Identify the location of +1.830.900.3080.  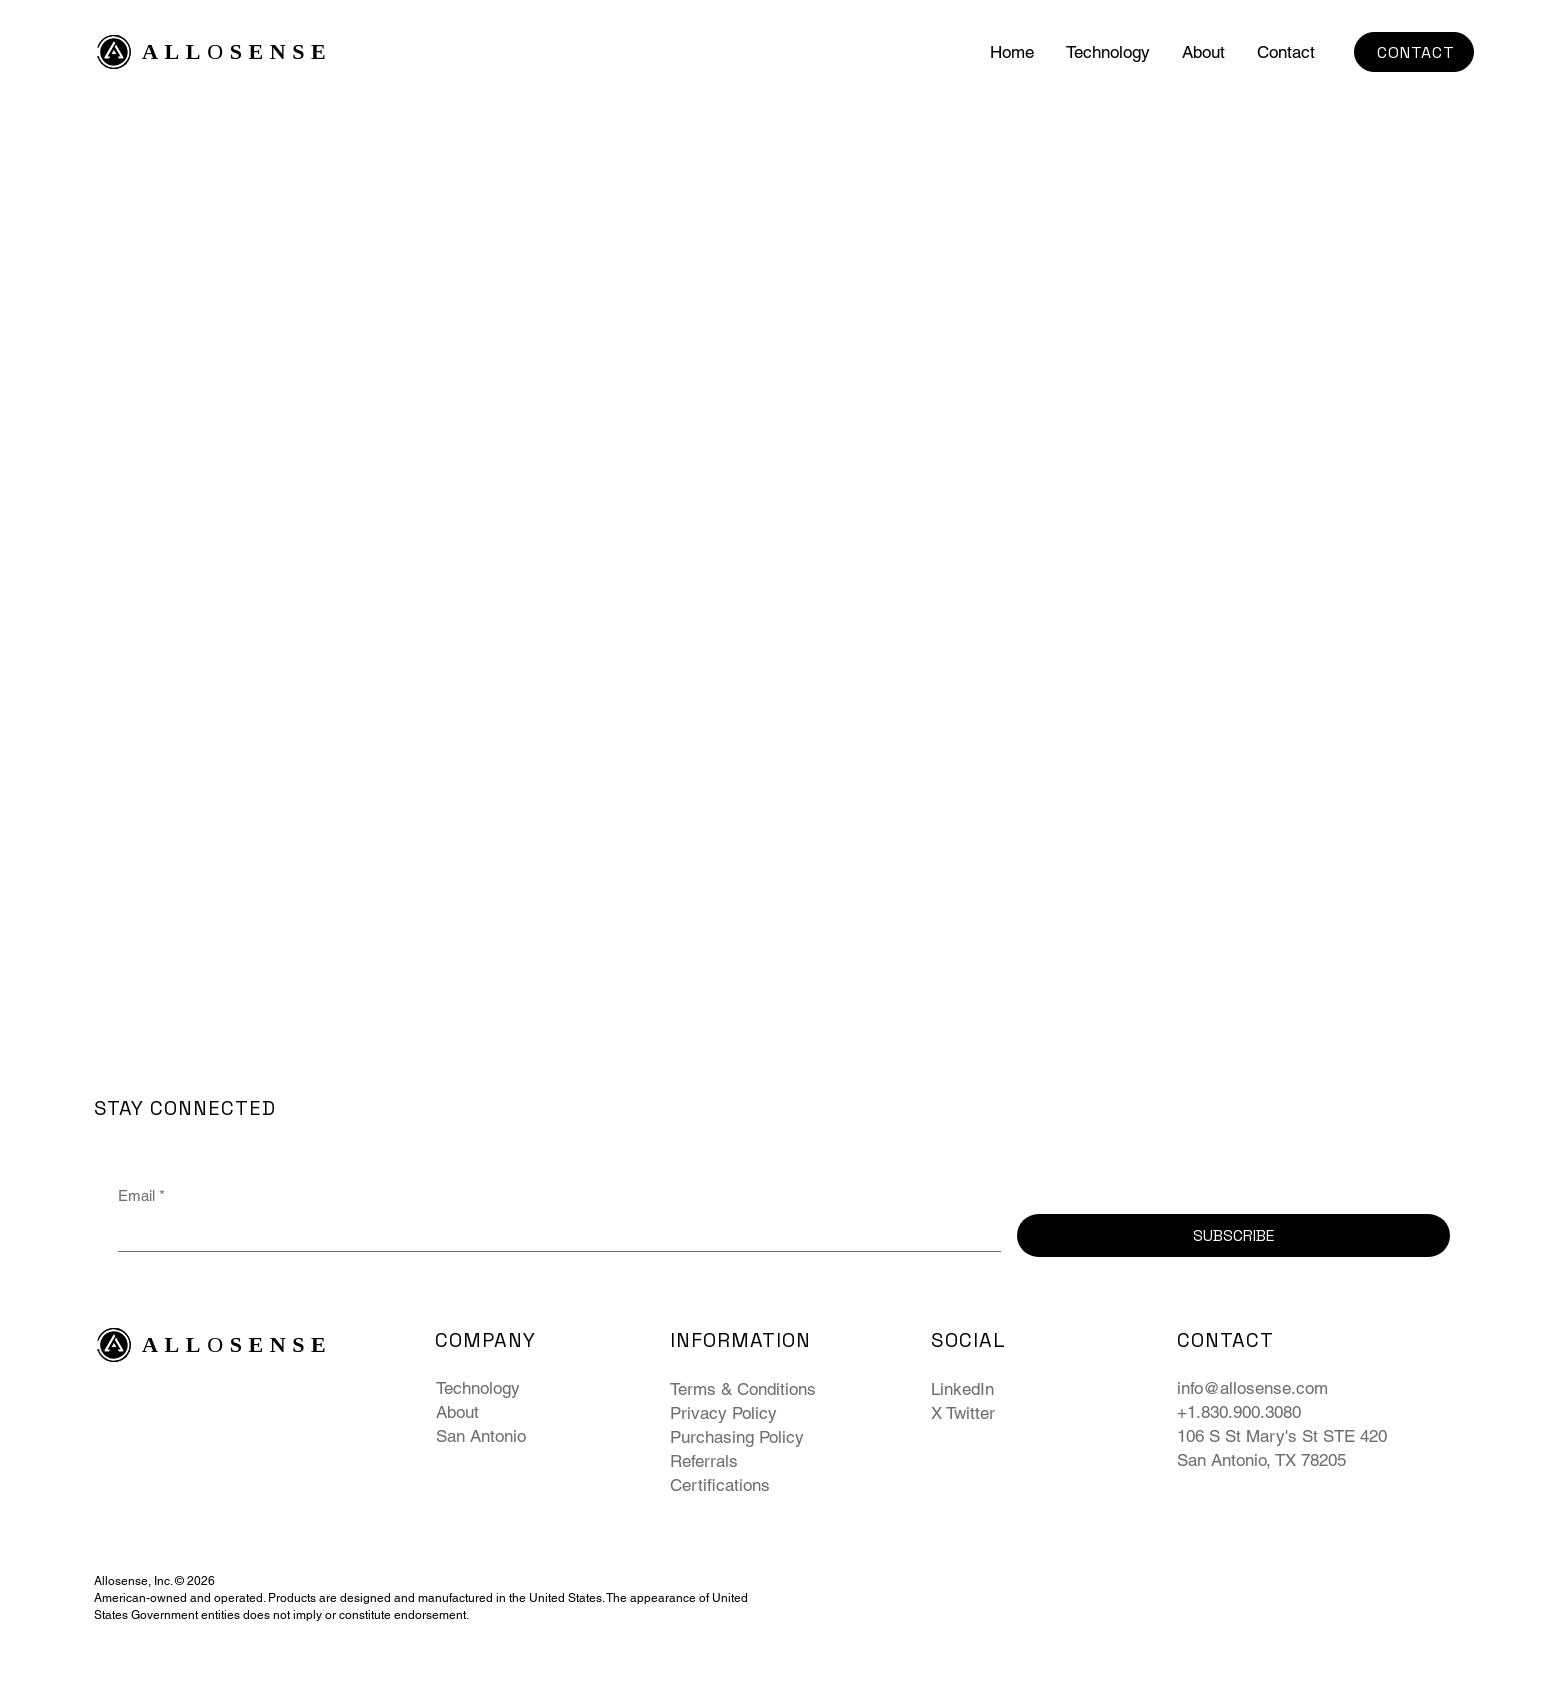
(1239, 1412).